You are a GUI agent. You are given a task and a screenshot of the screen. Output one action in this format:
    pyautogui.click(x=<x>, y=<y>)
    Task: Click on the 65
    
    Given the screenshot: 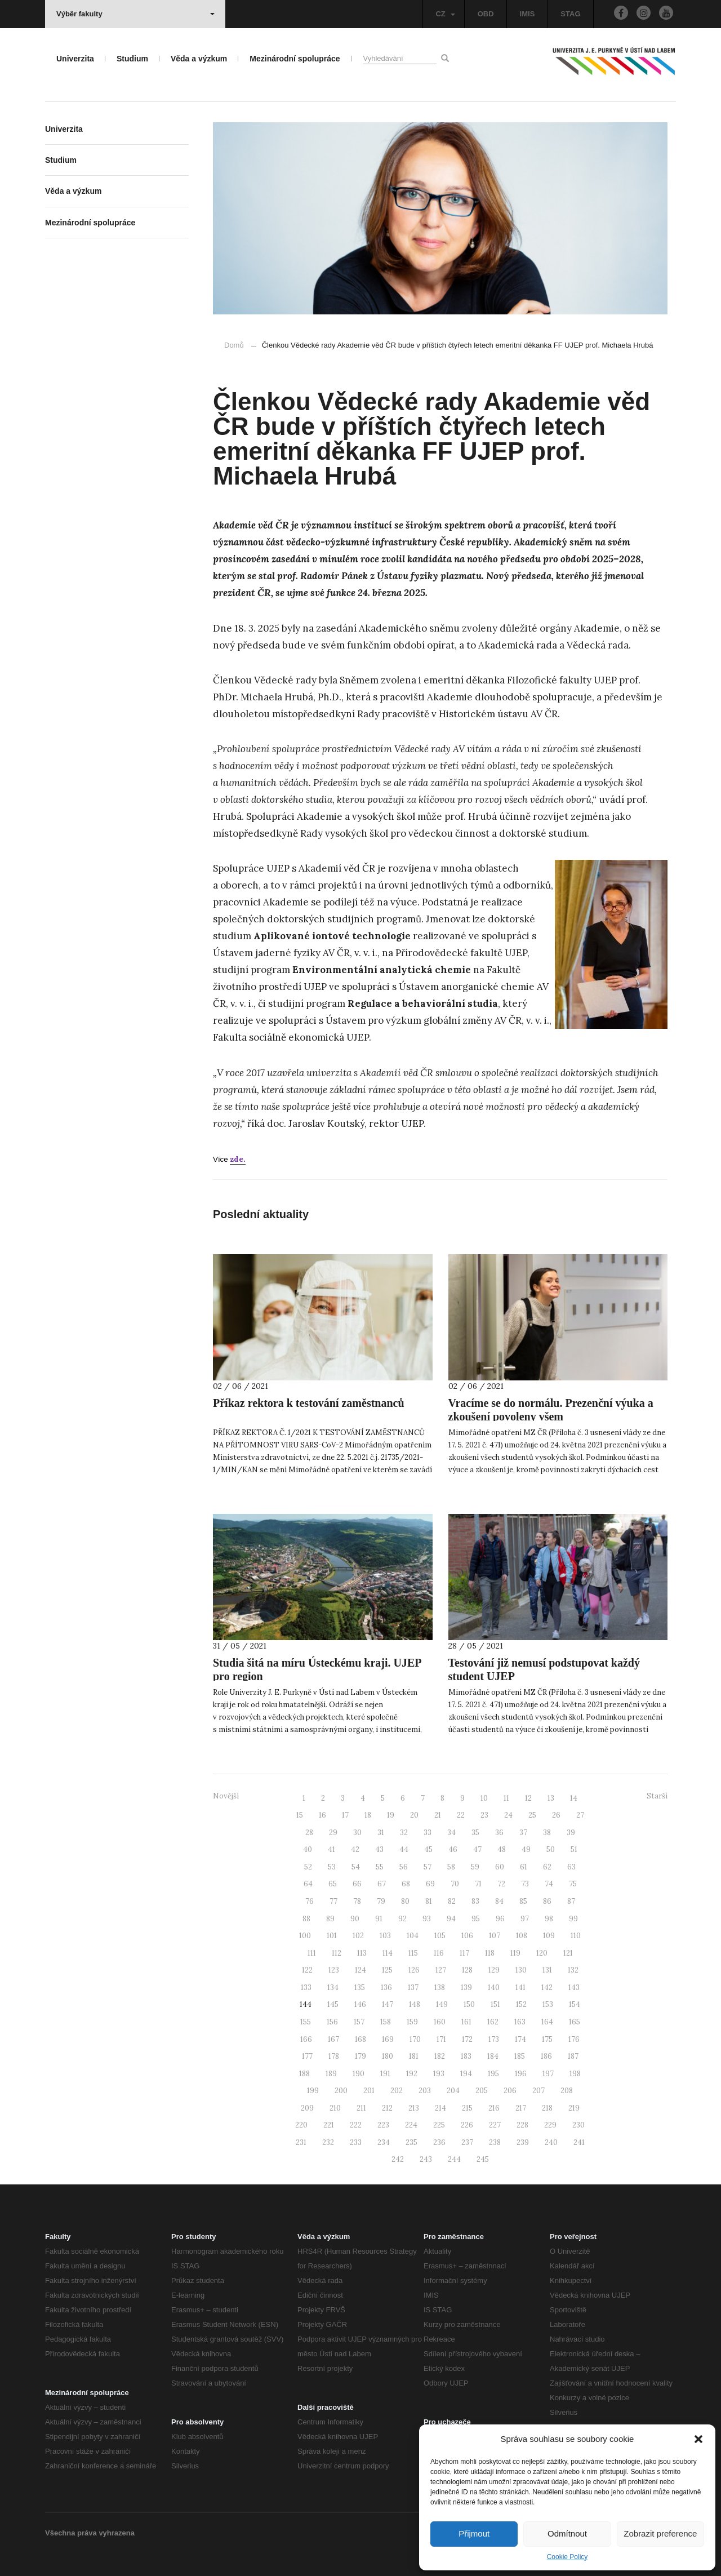 What is the action you would take?
    pyautogui.click(x=332, y=1884)
    